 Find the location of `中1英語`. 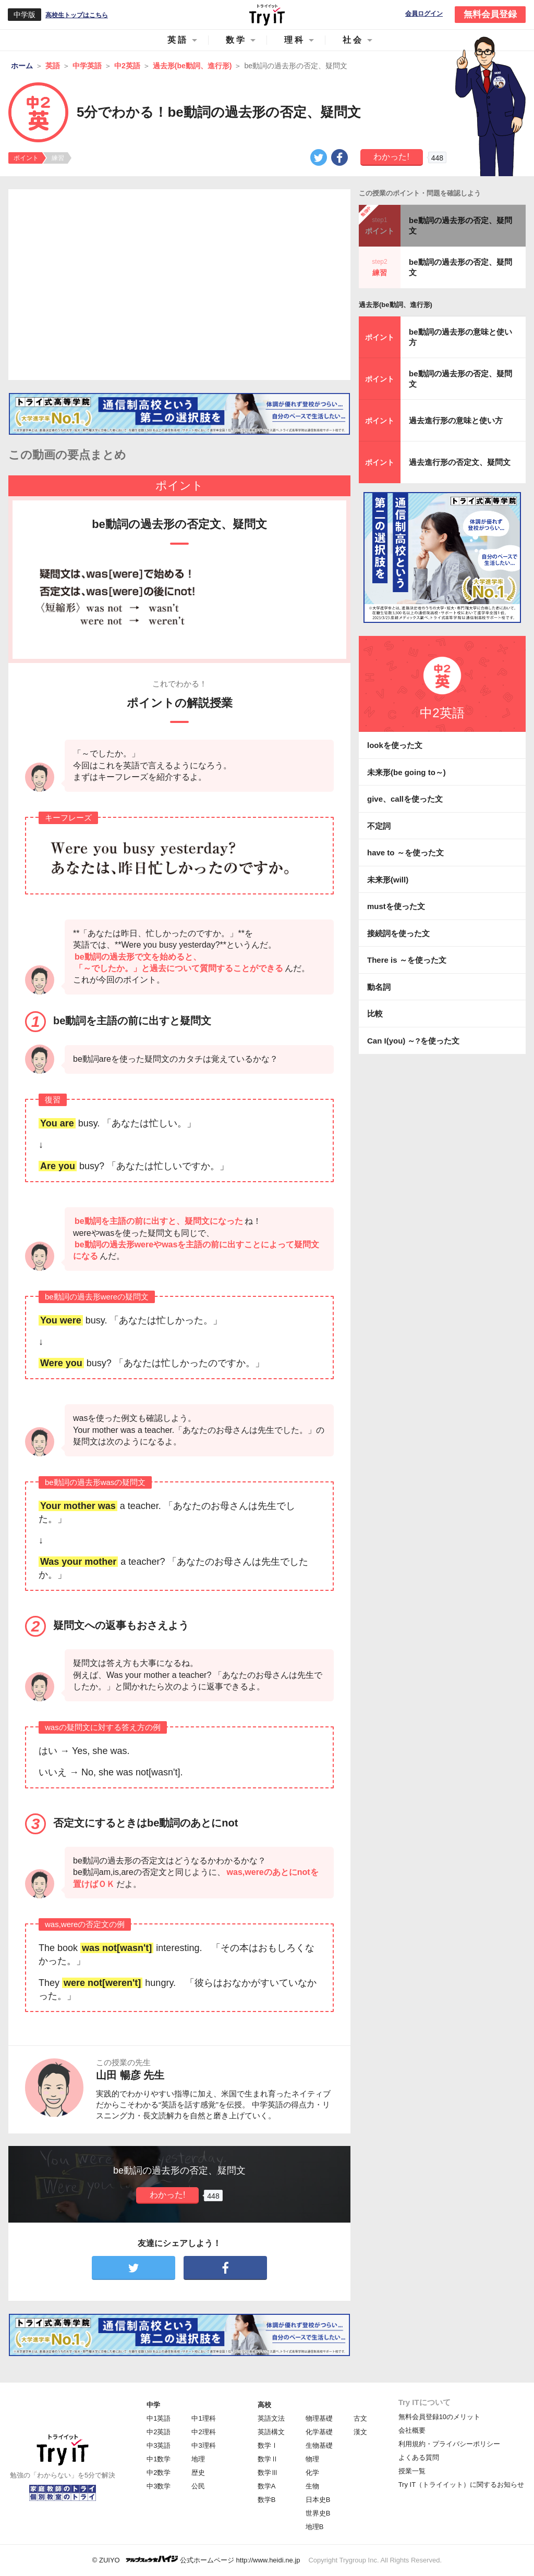

中1英語 is located at coordinates (159, 2418).